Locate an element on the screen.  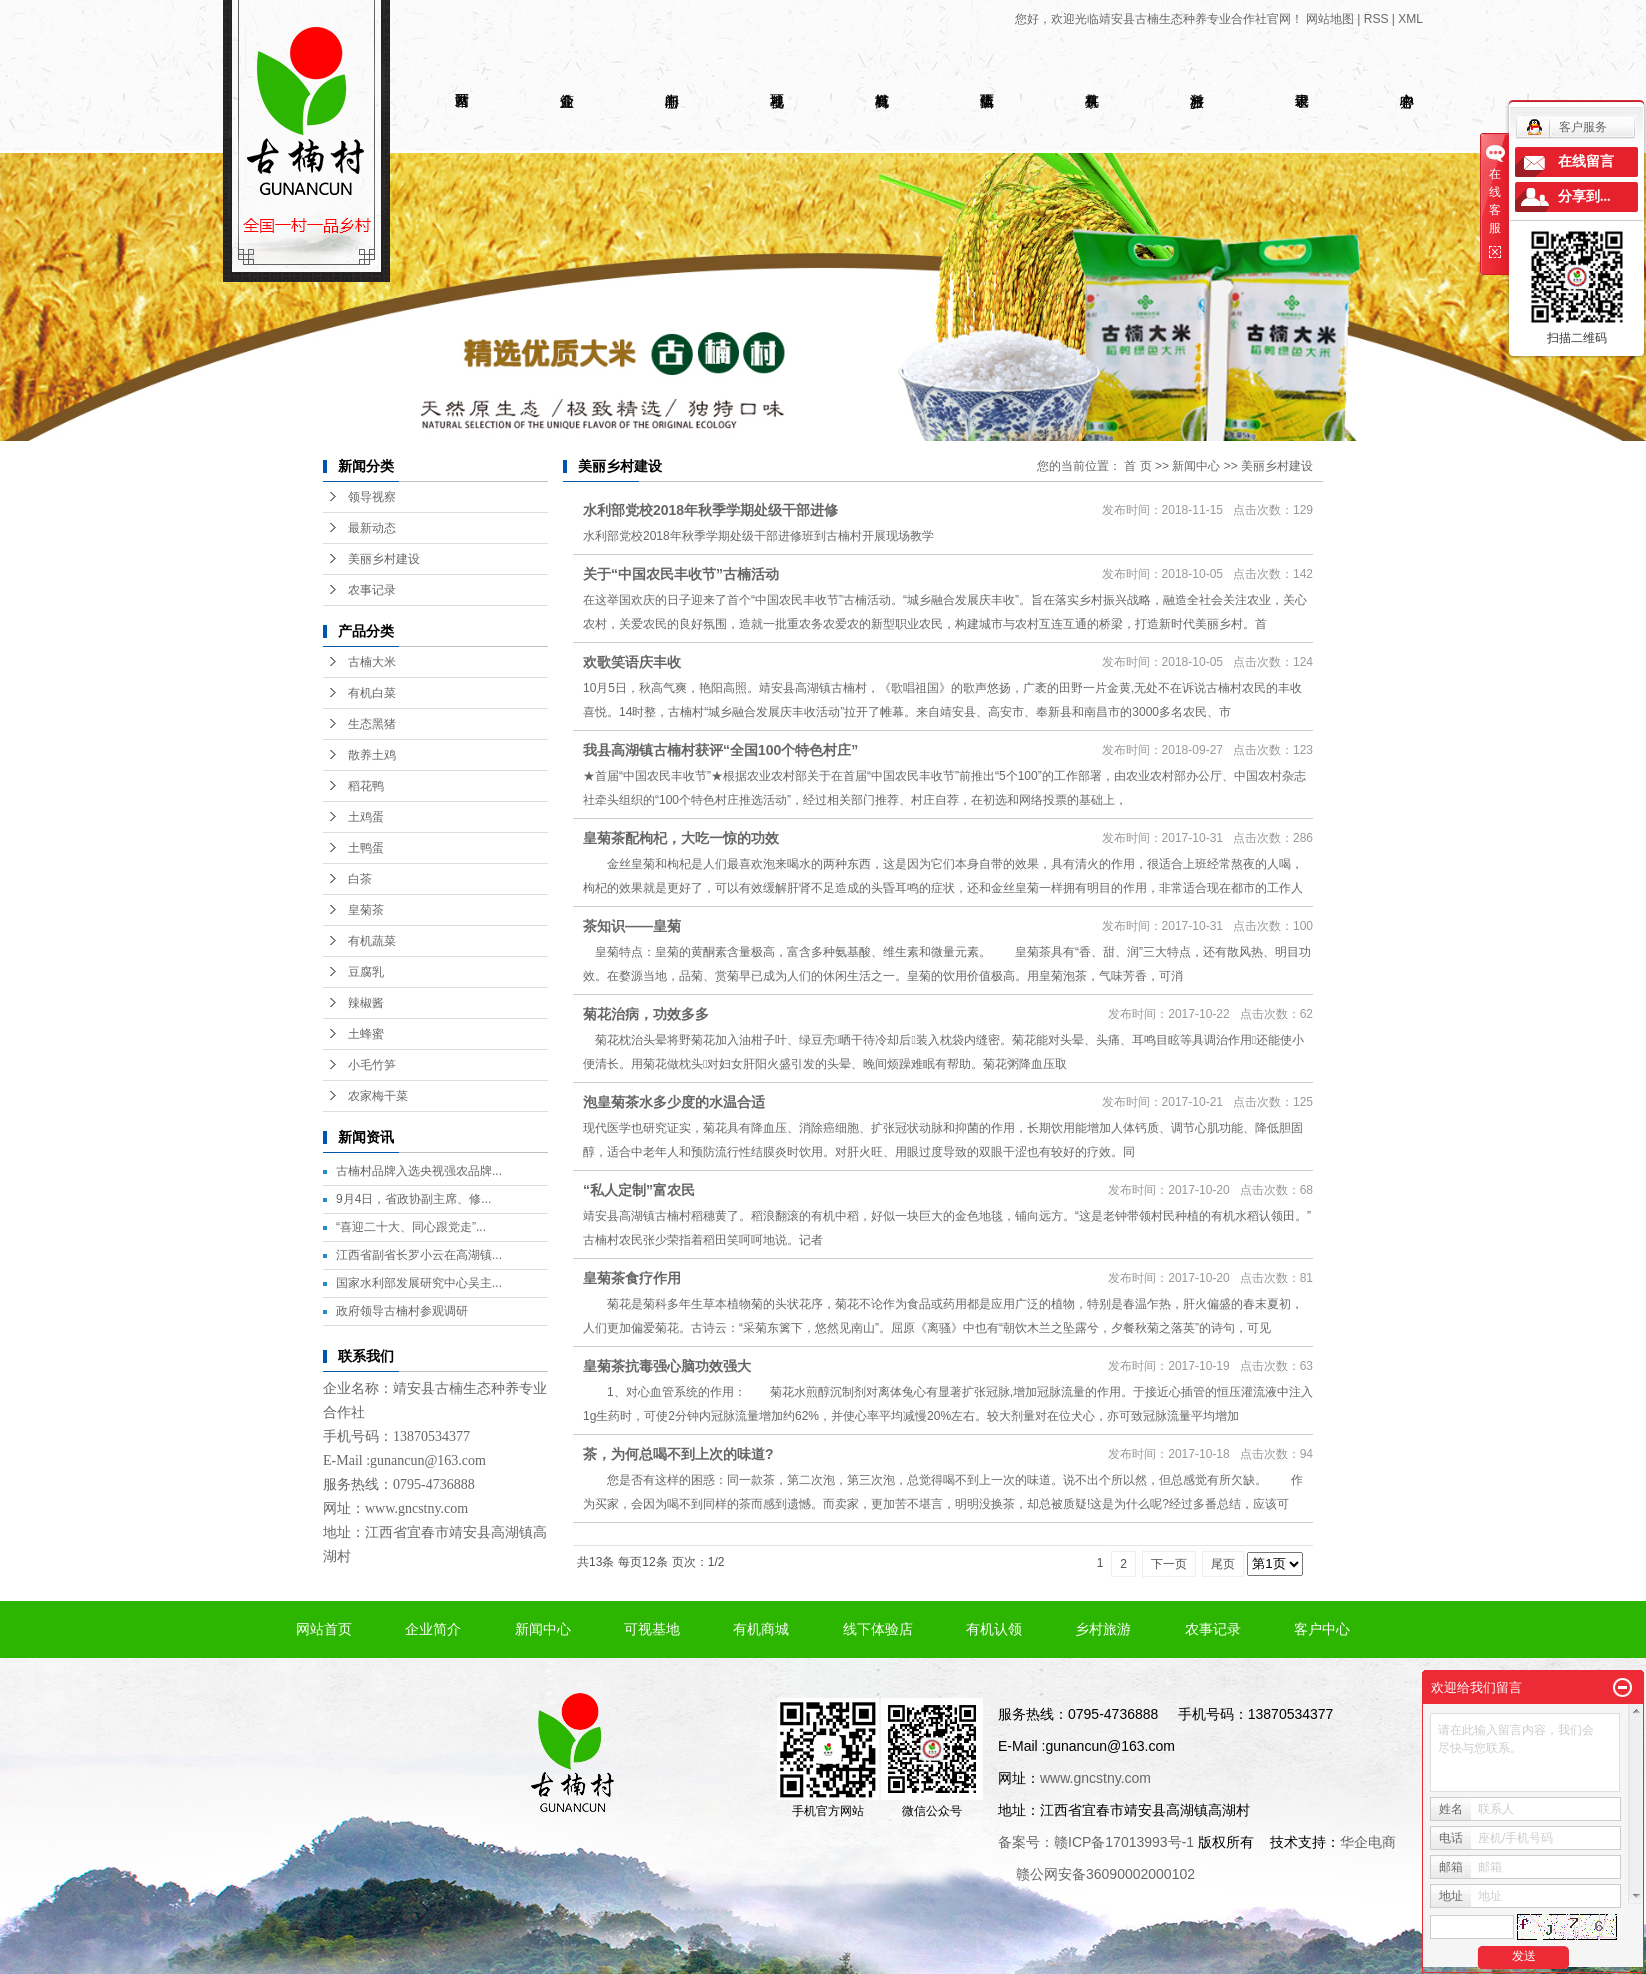
可视基地 is located at coordinates (652, 1629).